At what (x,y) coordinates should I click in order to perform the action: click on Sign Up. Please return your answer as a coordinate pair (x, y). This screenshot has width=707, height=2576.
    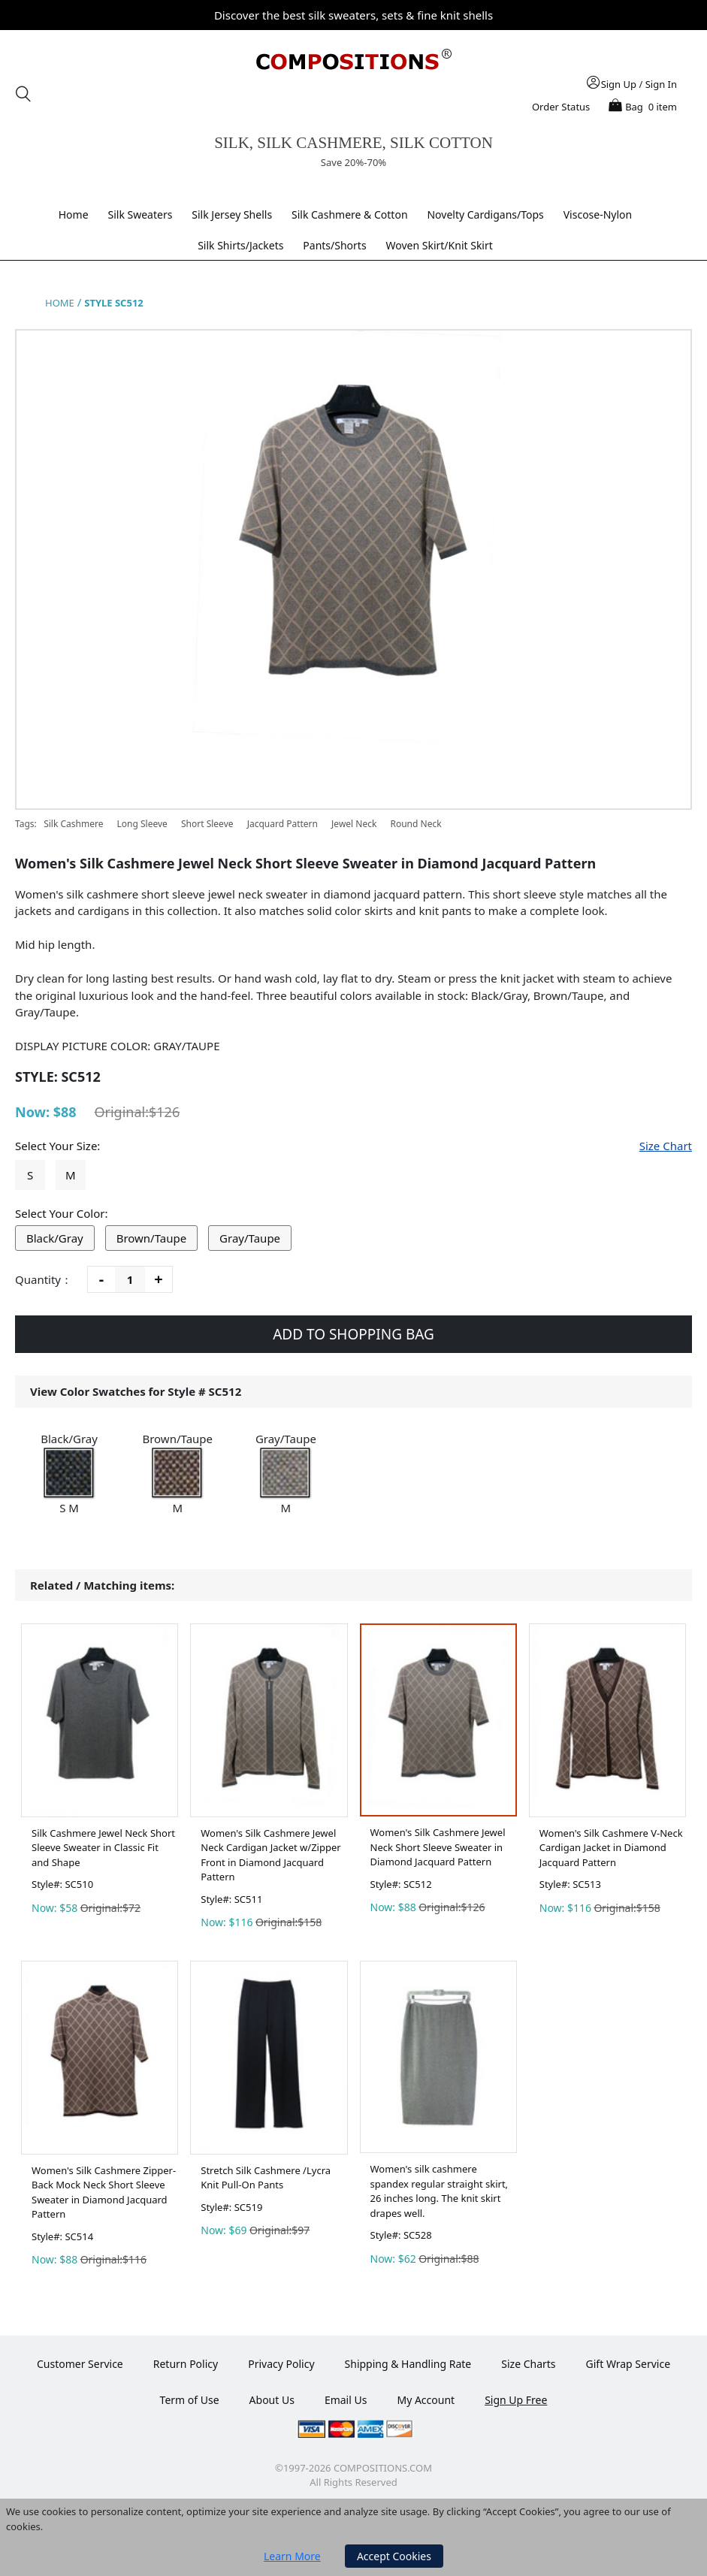
    Looking at the image, I should click on (618, 84).